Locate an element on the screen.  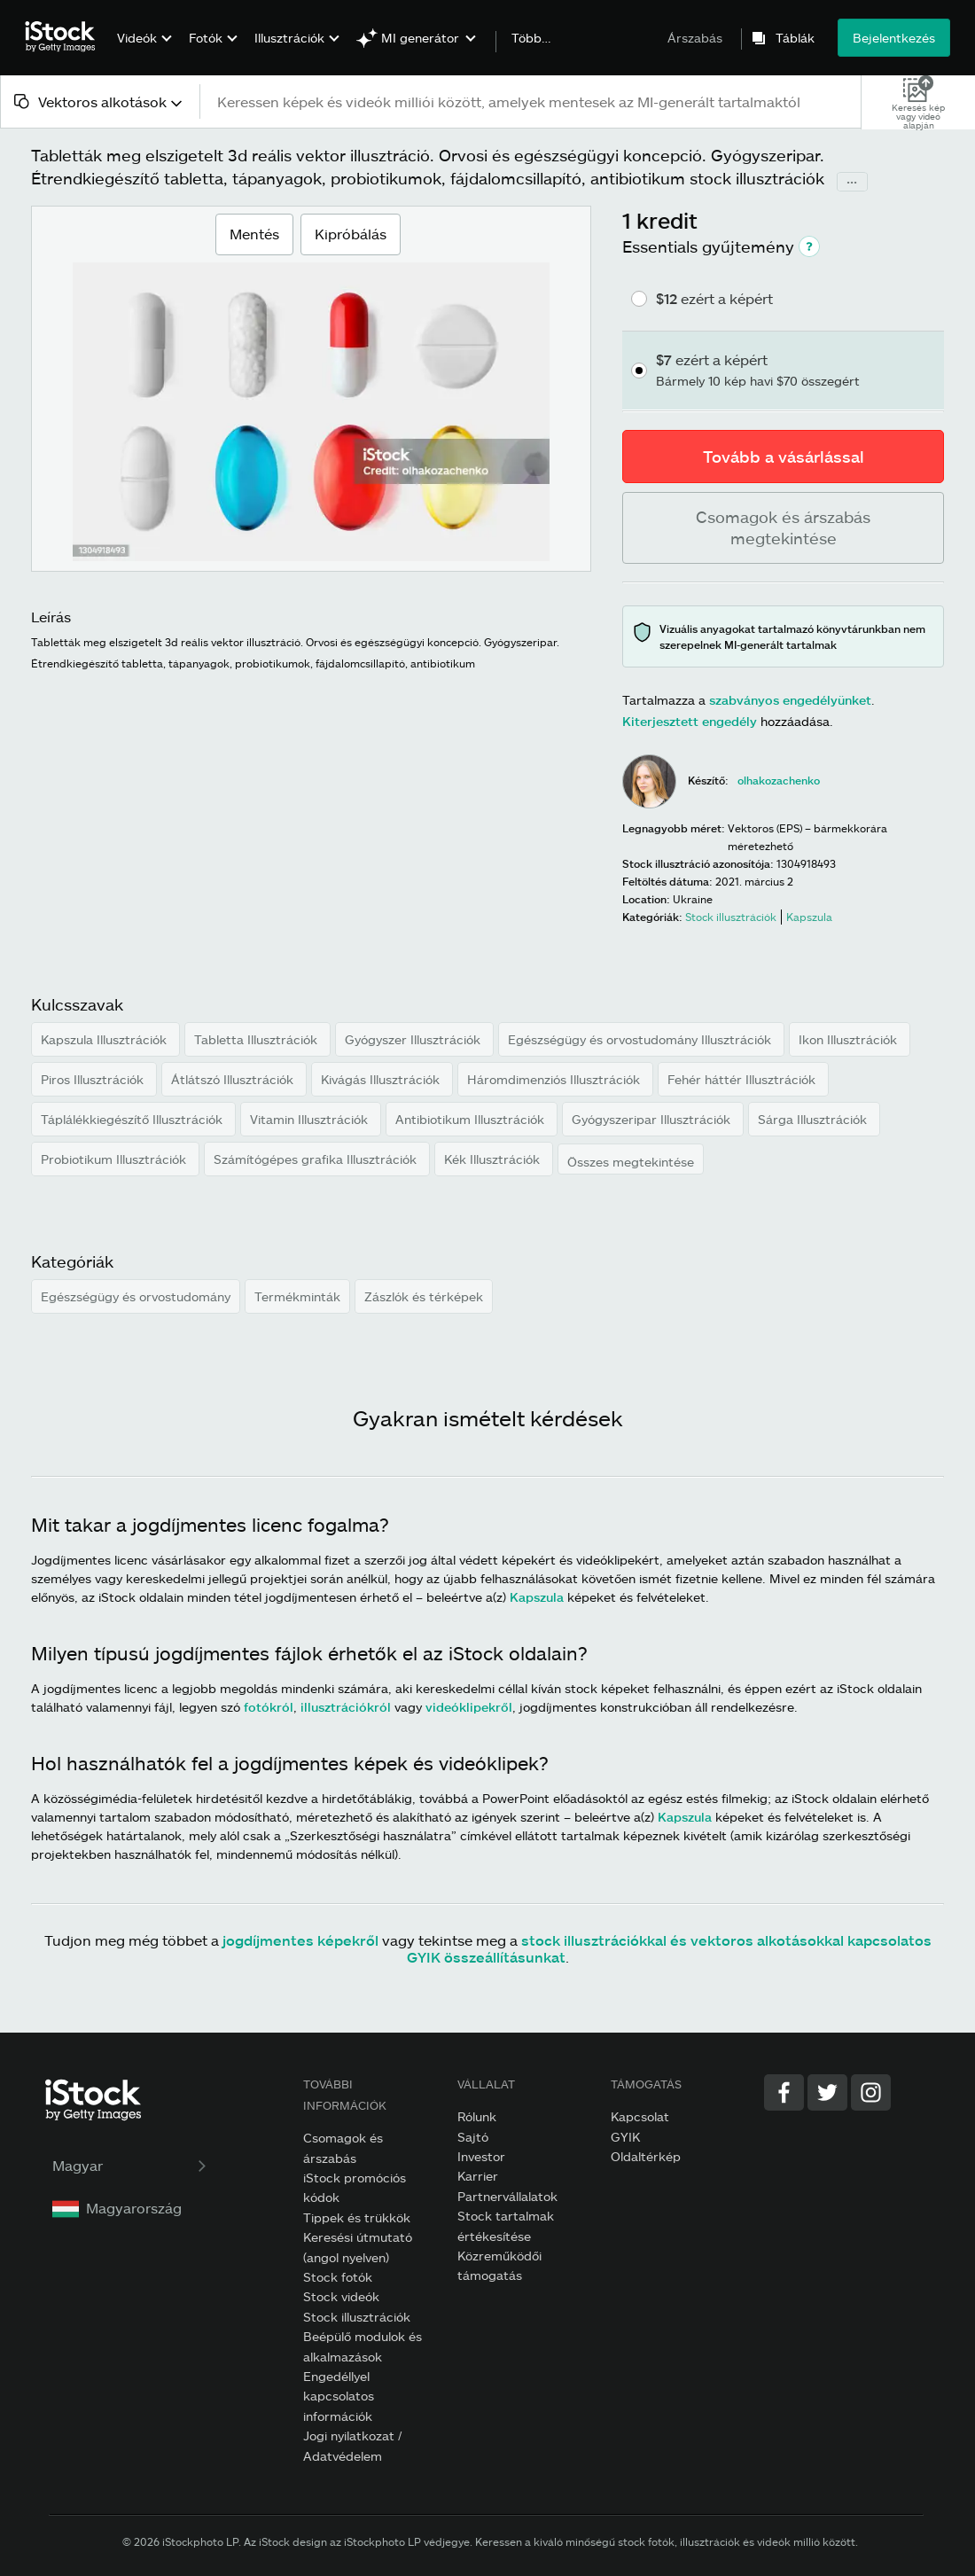
Stock fotók is located at coordinates (337, 2276).